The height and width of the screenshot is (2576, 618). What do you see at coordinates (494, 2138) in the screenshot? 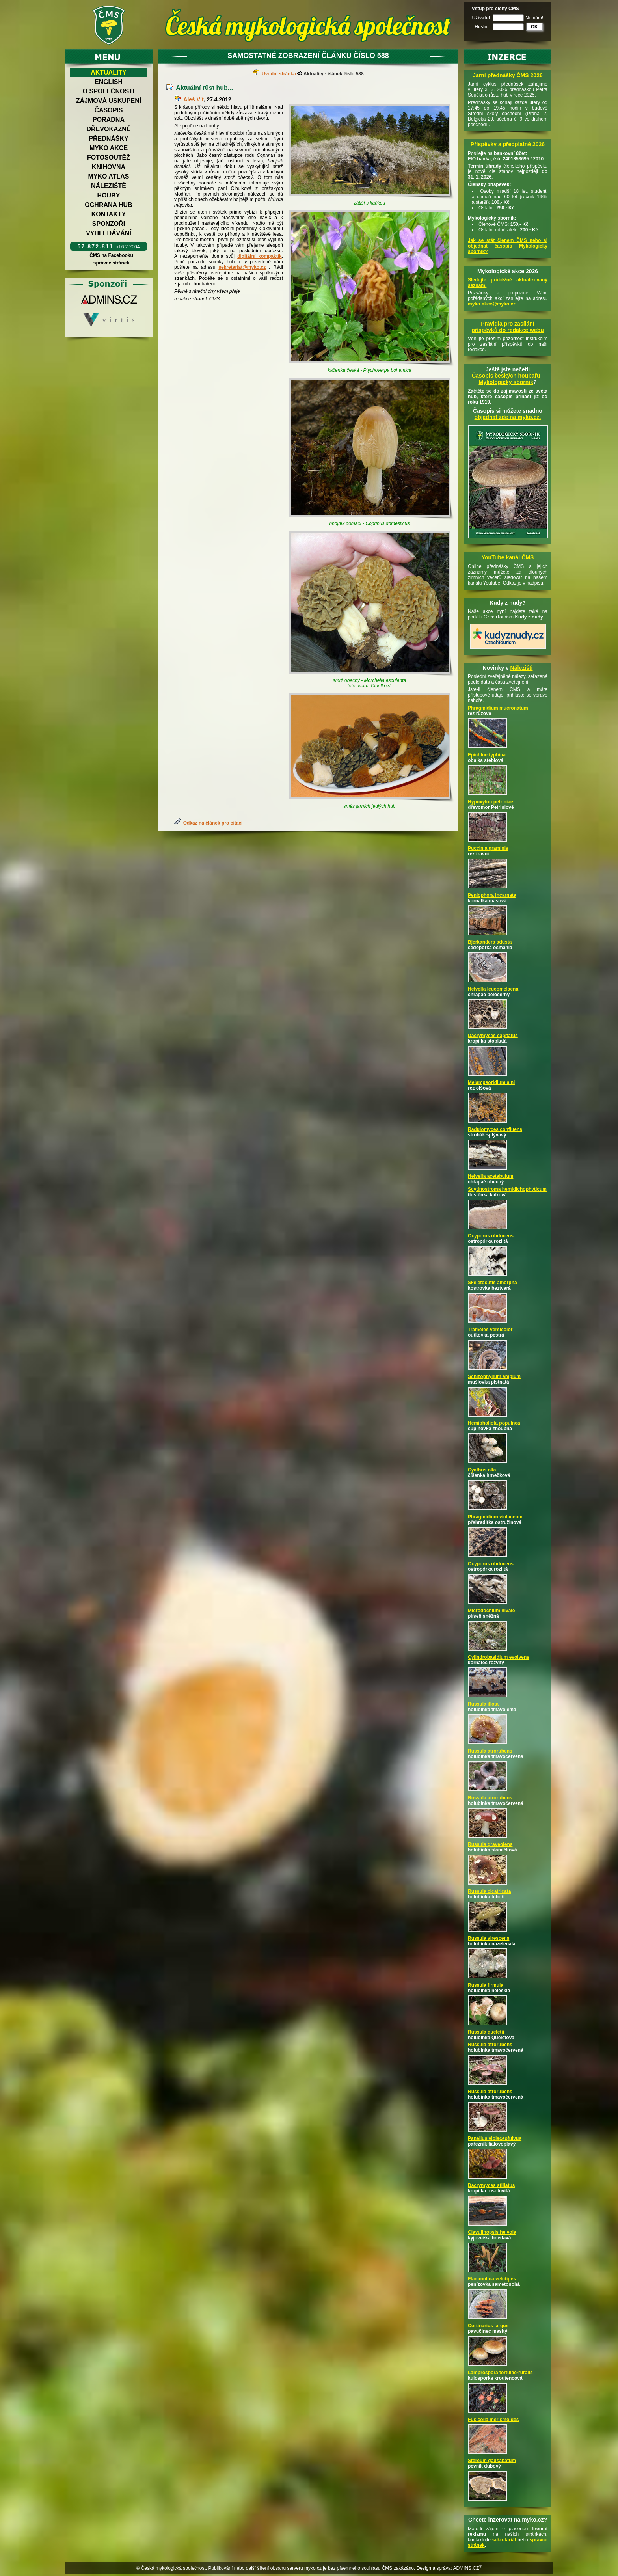
I see `Panellus violaceofulvus` at bounding box center [494, 2138].